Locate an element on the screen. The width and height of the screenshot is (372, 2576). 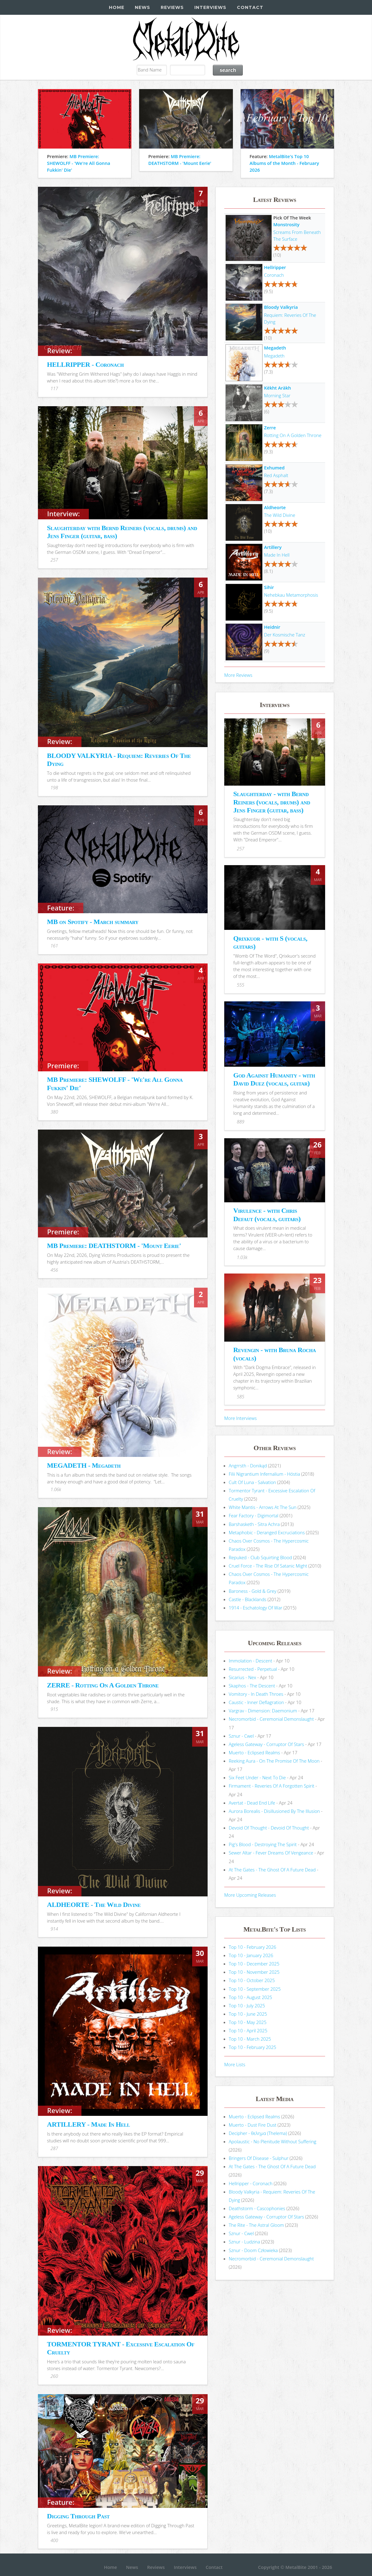
Hellripper - Coronach is located at coordinates (251, 2183).